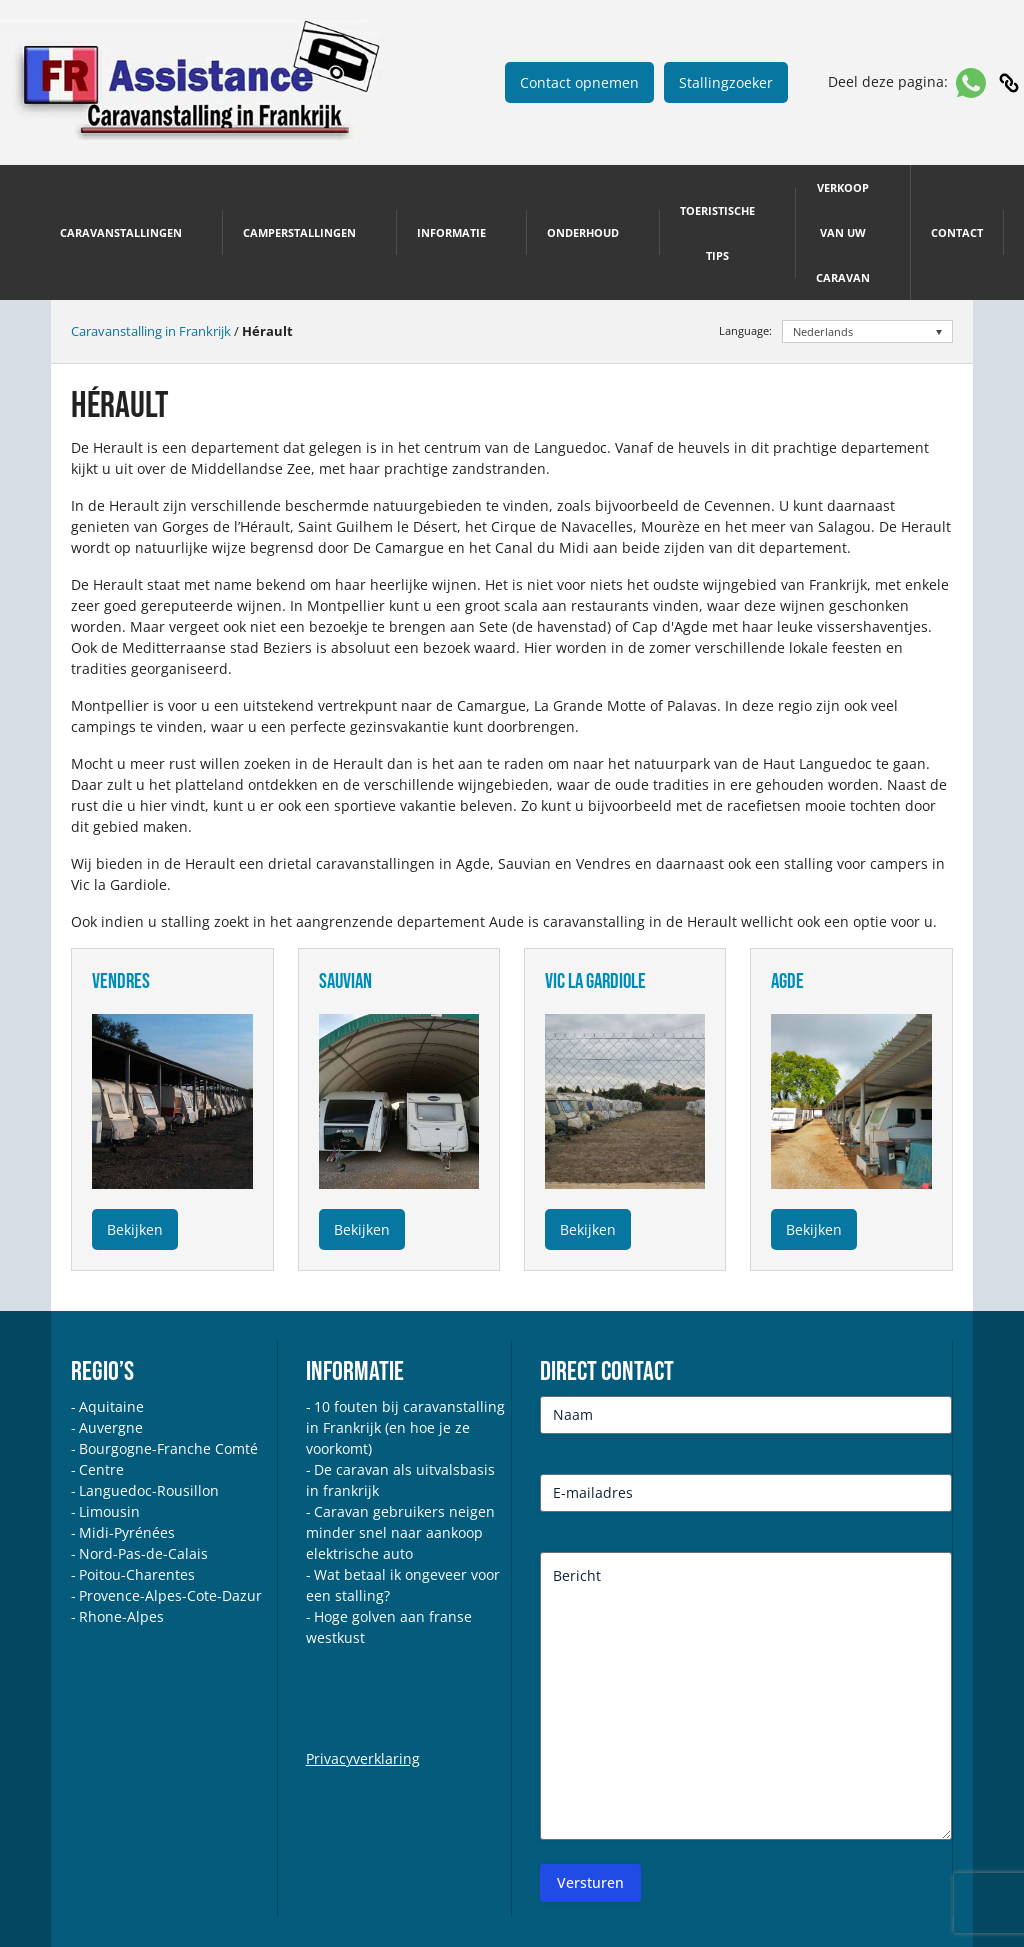 Image resolution: width=1024 pixels, height=1947 pixels. Describe the element at coordinates (717, 233) in the screenshot. I see `Toeristische tips` at that location.